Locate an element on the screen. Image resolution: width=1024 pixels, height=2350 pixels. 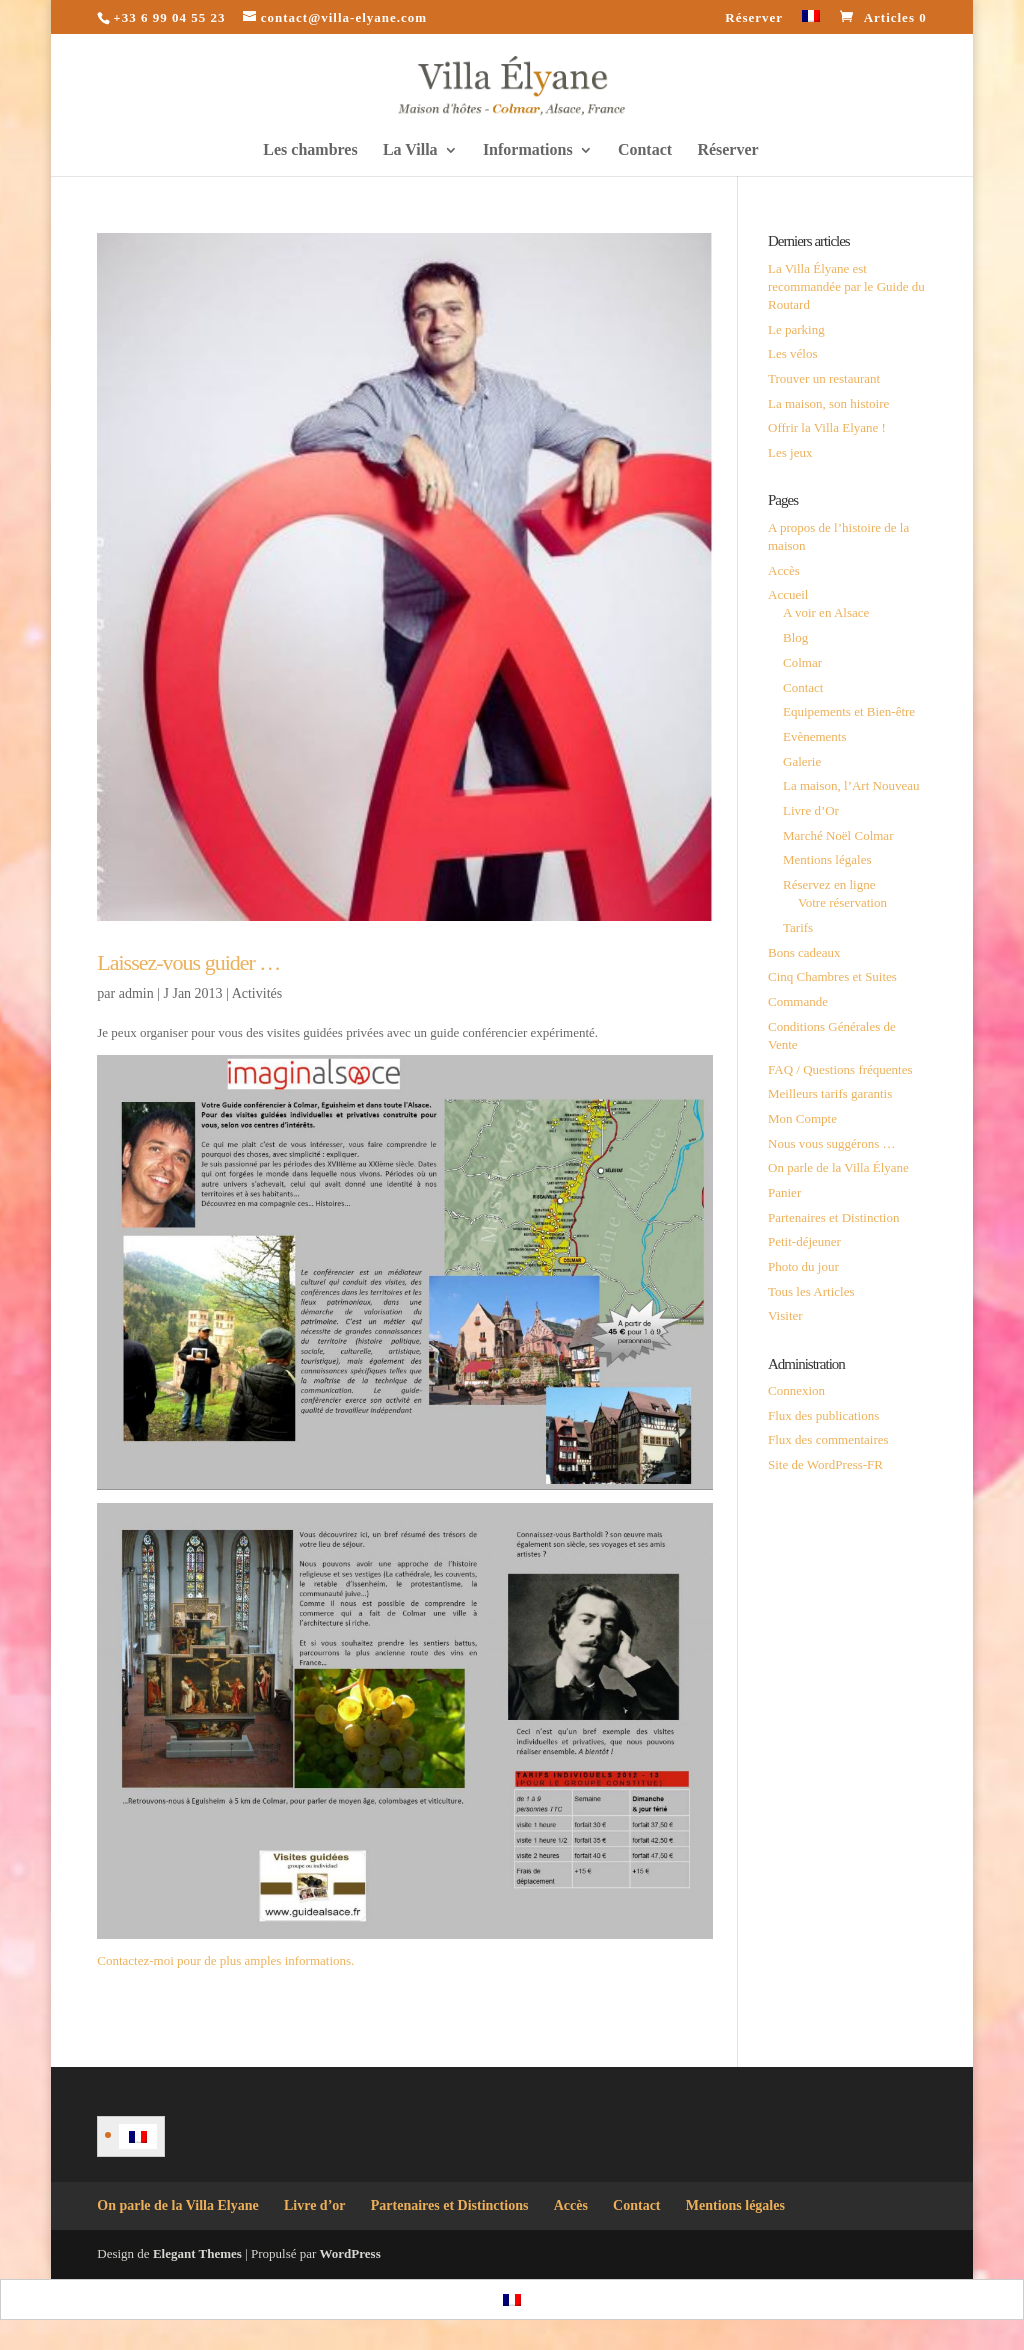
Laissez-vous guider … is located at coordinates (188, 962).